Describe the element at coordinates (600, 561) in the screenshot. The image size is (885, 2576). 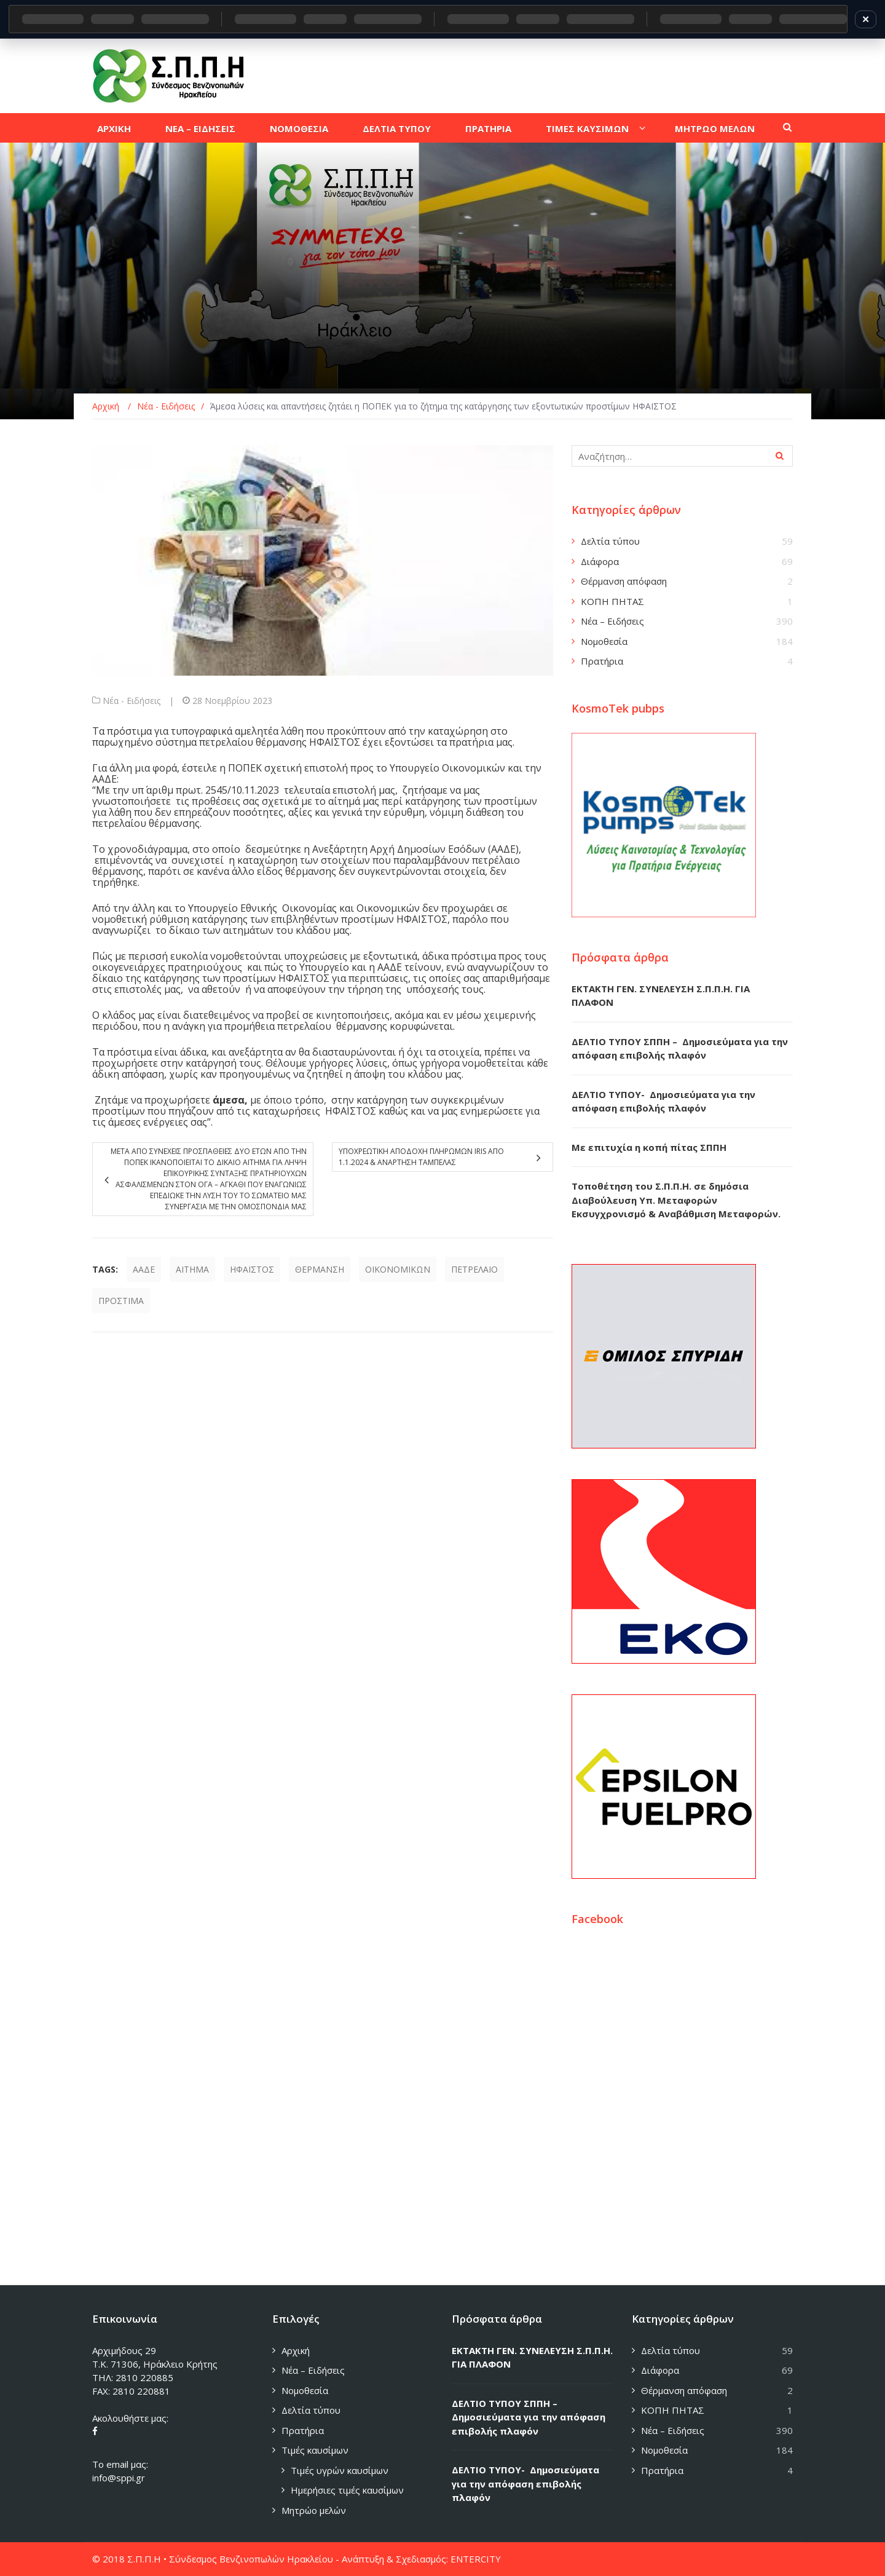
I see `Διάφορα` at that location.